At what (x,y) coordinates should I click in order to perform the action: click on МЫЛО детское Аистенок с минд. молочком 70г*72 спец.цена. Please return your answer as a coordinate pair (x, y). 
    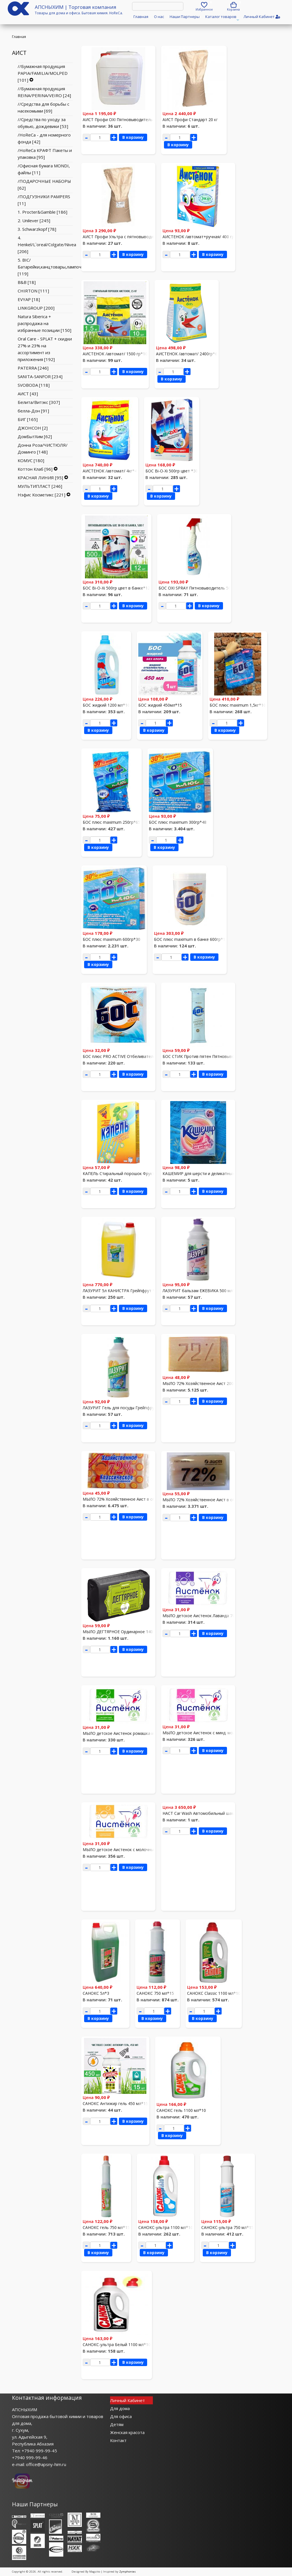
    Looking at the image, I should click on (222, 1732).